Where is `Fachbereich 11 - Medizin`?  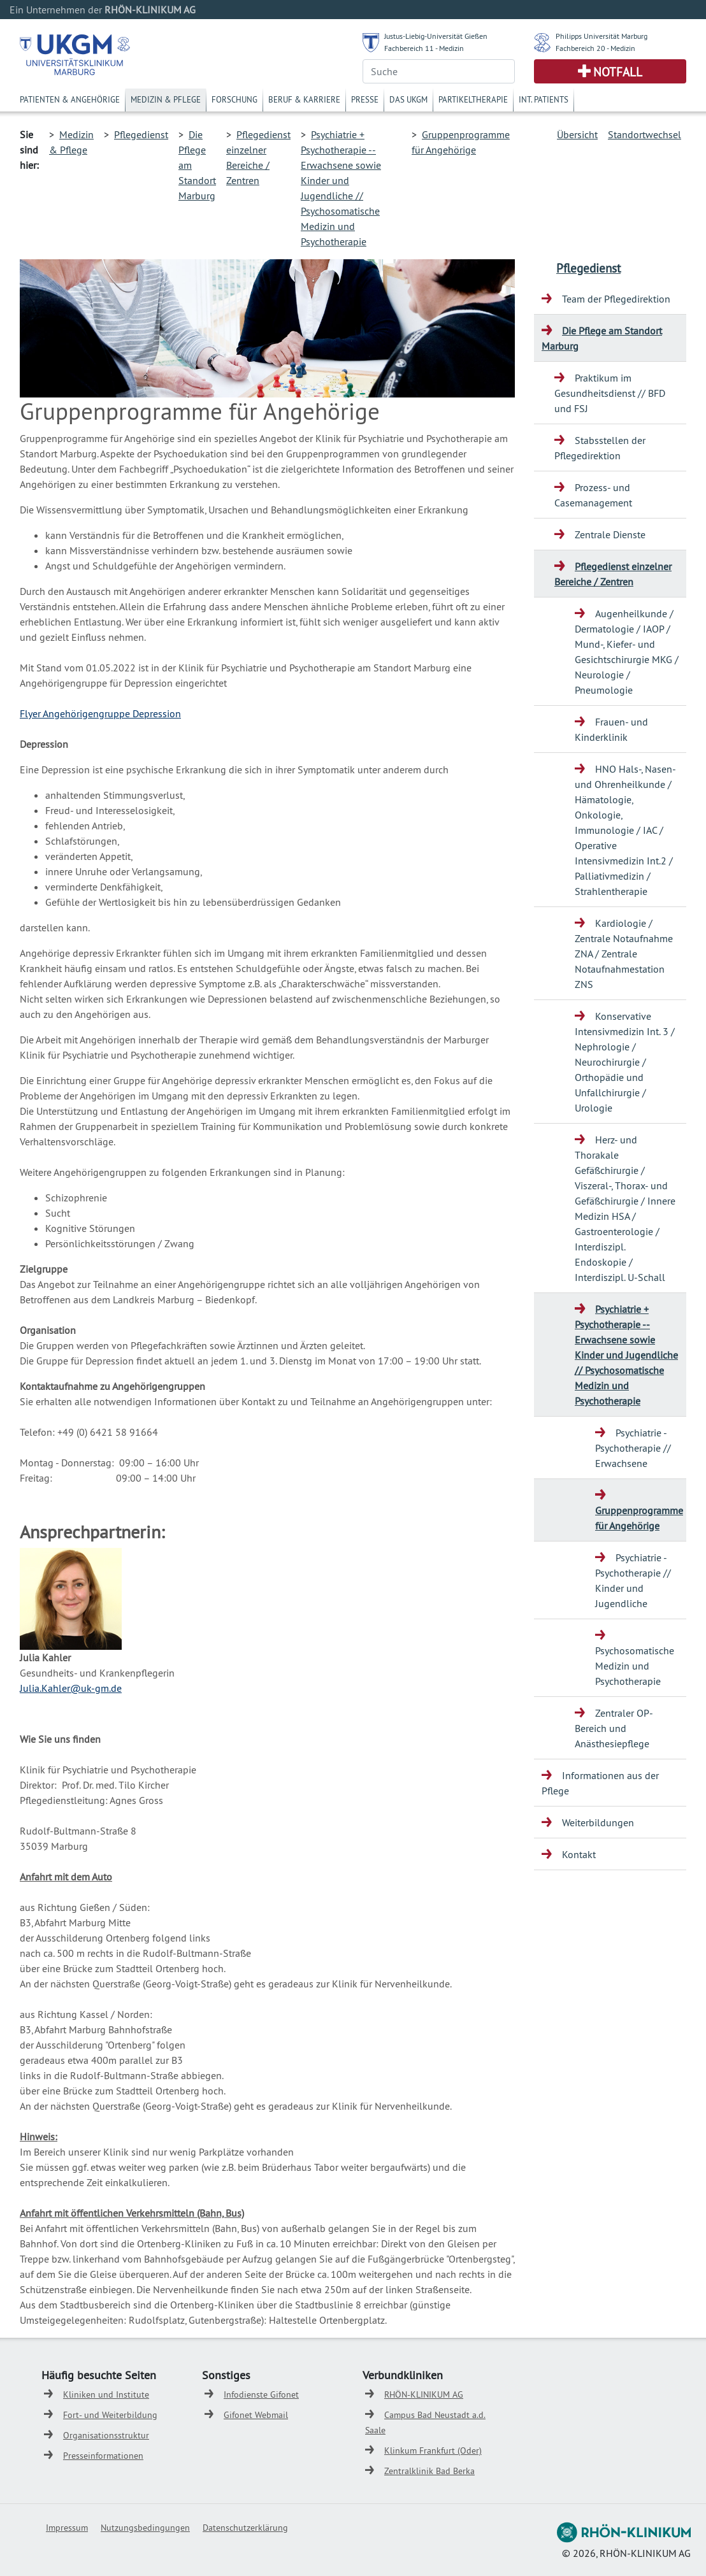
Fachbereich 11 - Medizin is located at coordinates (424, 48).